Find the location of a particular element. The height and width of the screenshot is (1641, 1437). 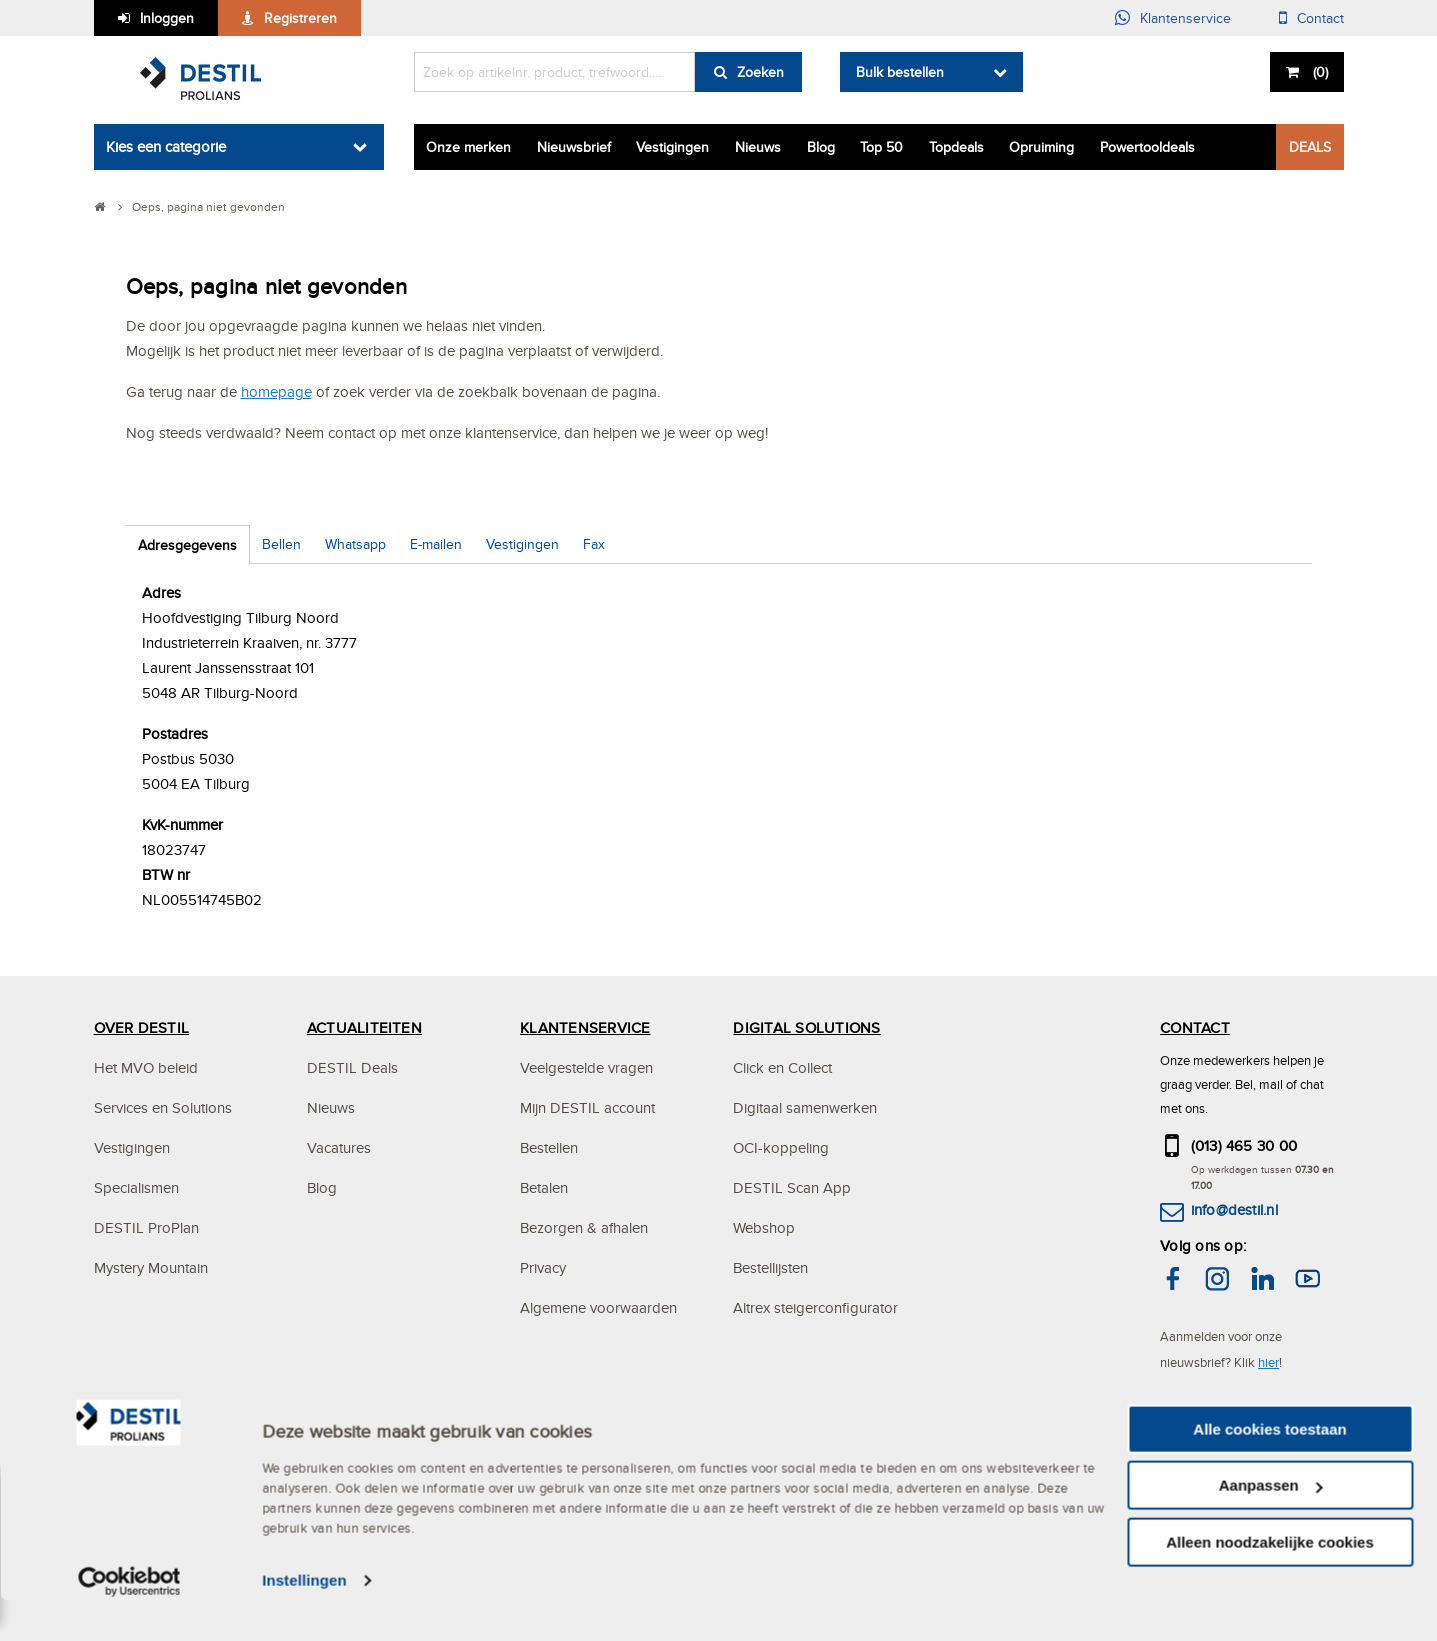

Blog is located at coordinates (821, 147).